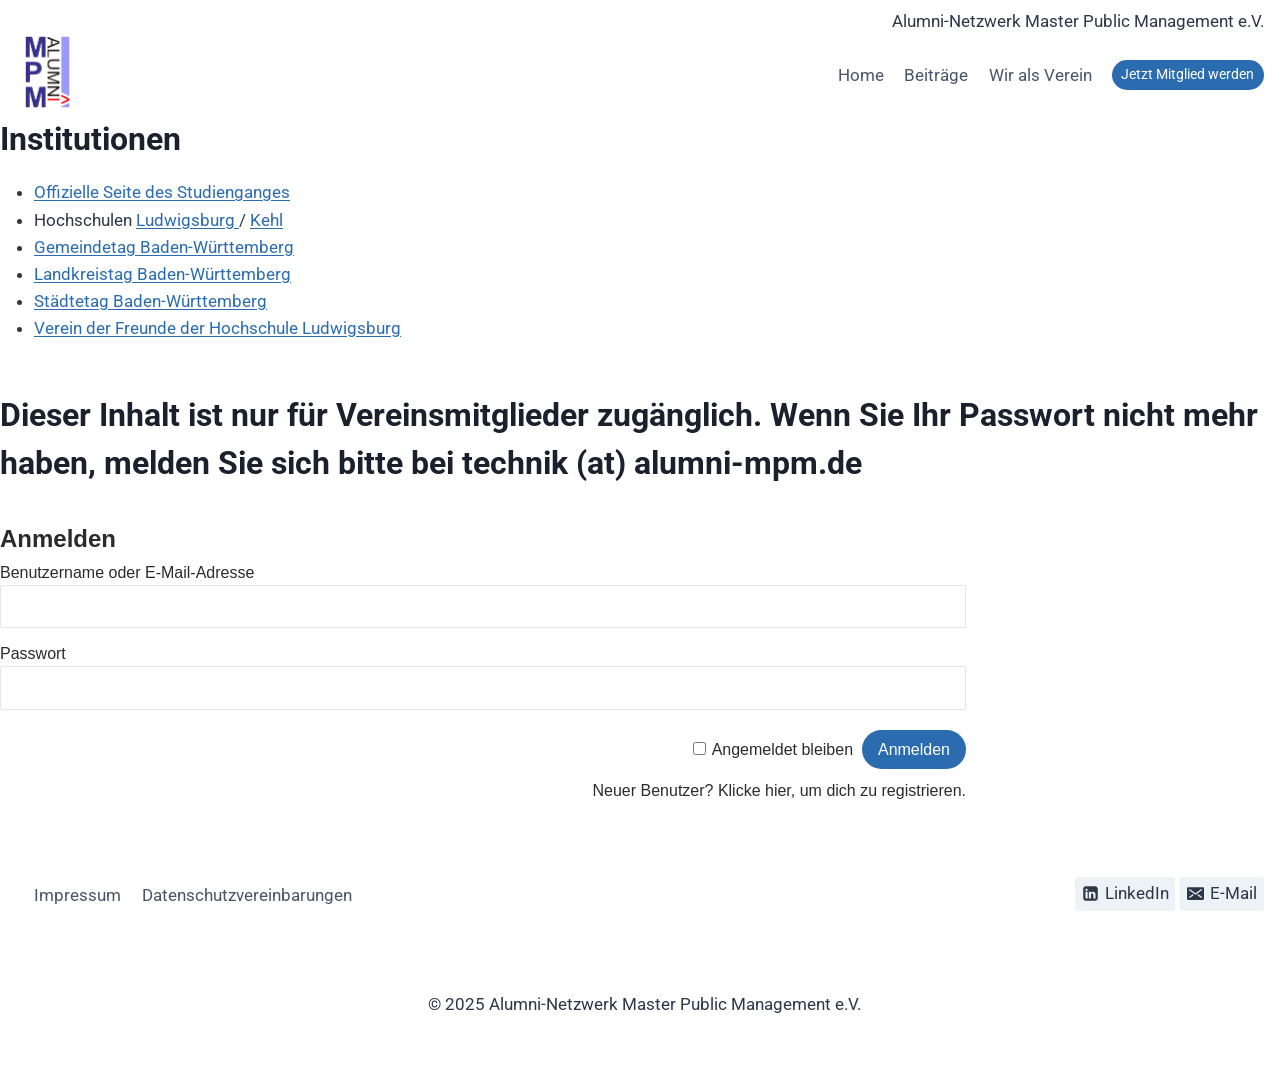 This screenshot has height=1065, width=1288. I want to click on Beiträge, so click(936, 75).